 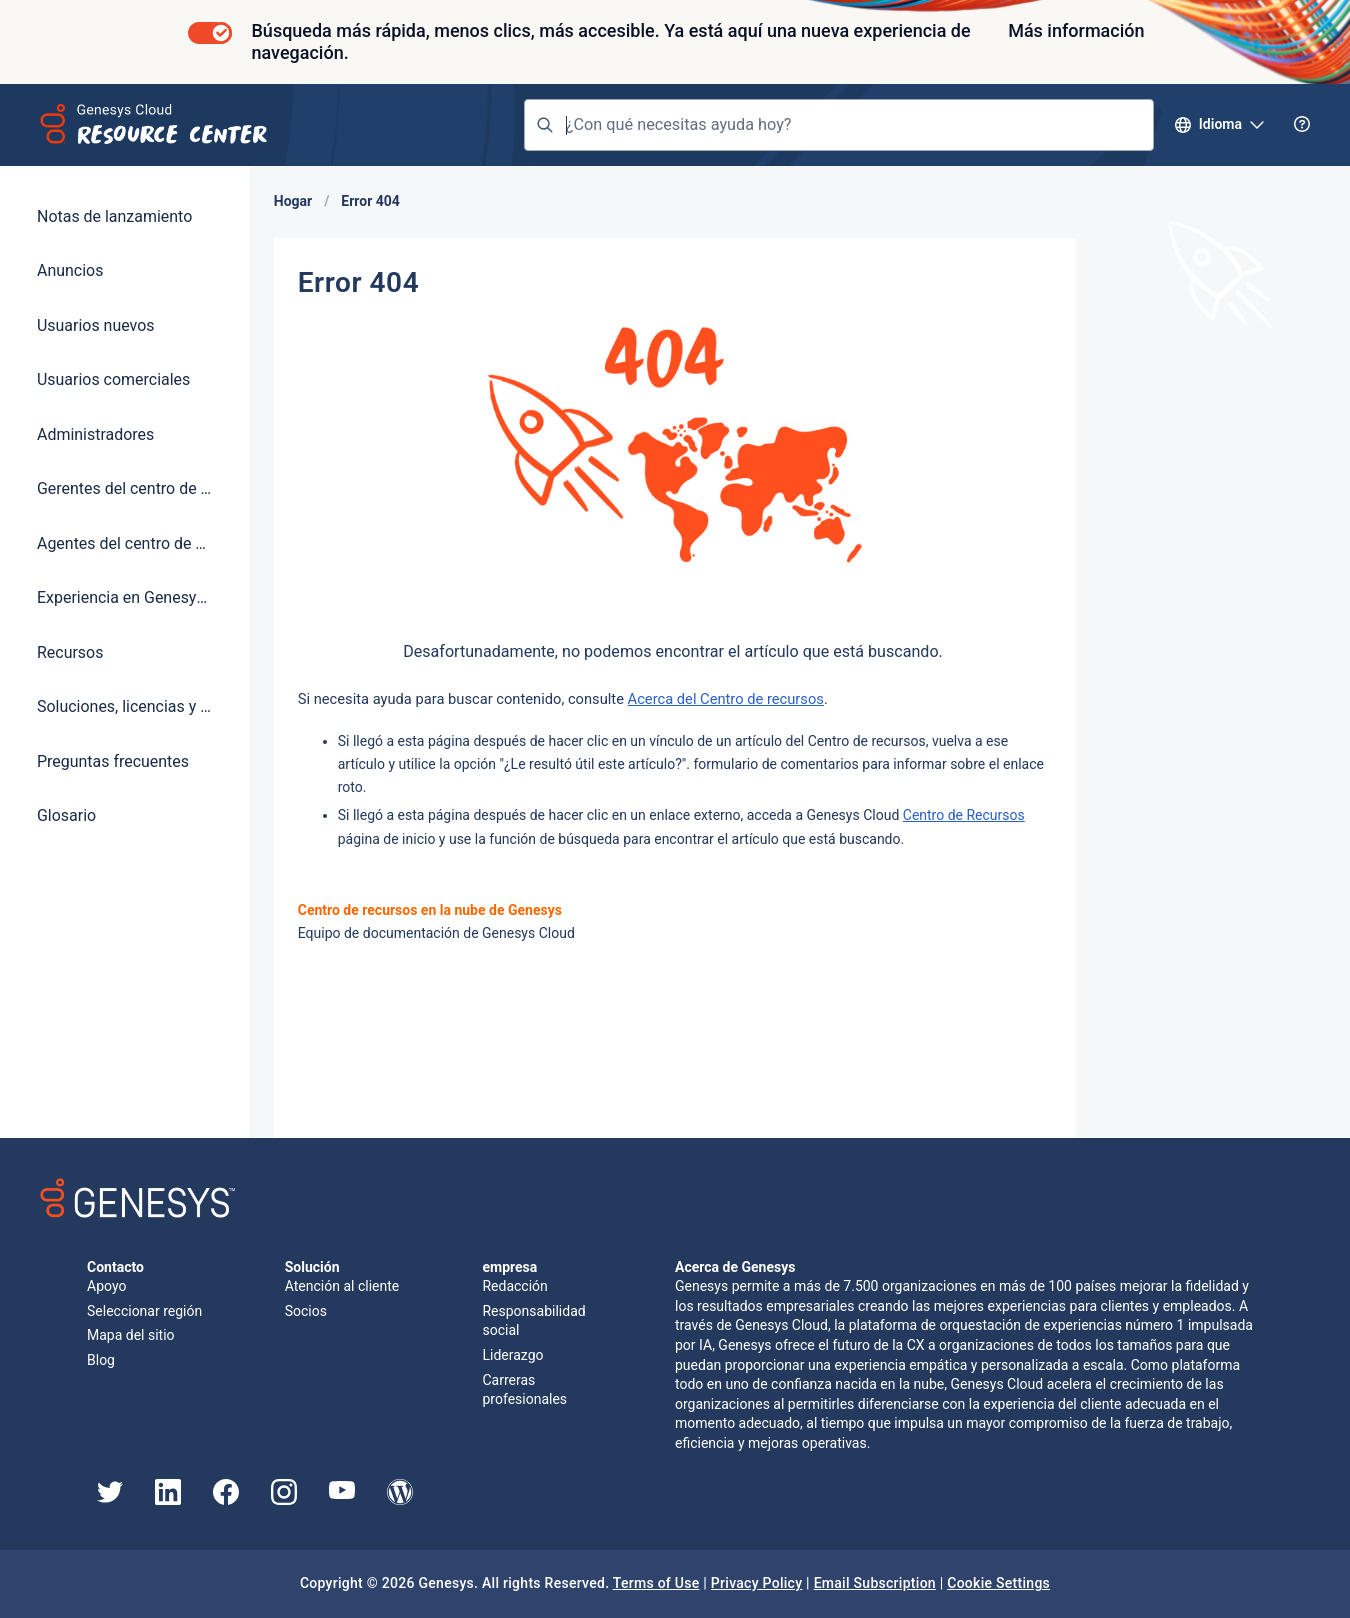 What do you see at coordinates (312, 1267) in the screenshot?
I see `Solución` at bounding box center [312, 1267].